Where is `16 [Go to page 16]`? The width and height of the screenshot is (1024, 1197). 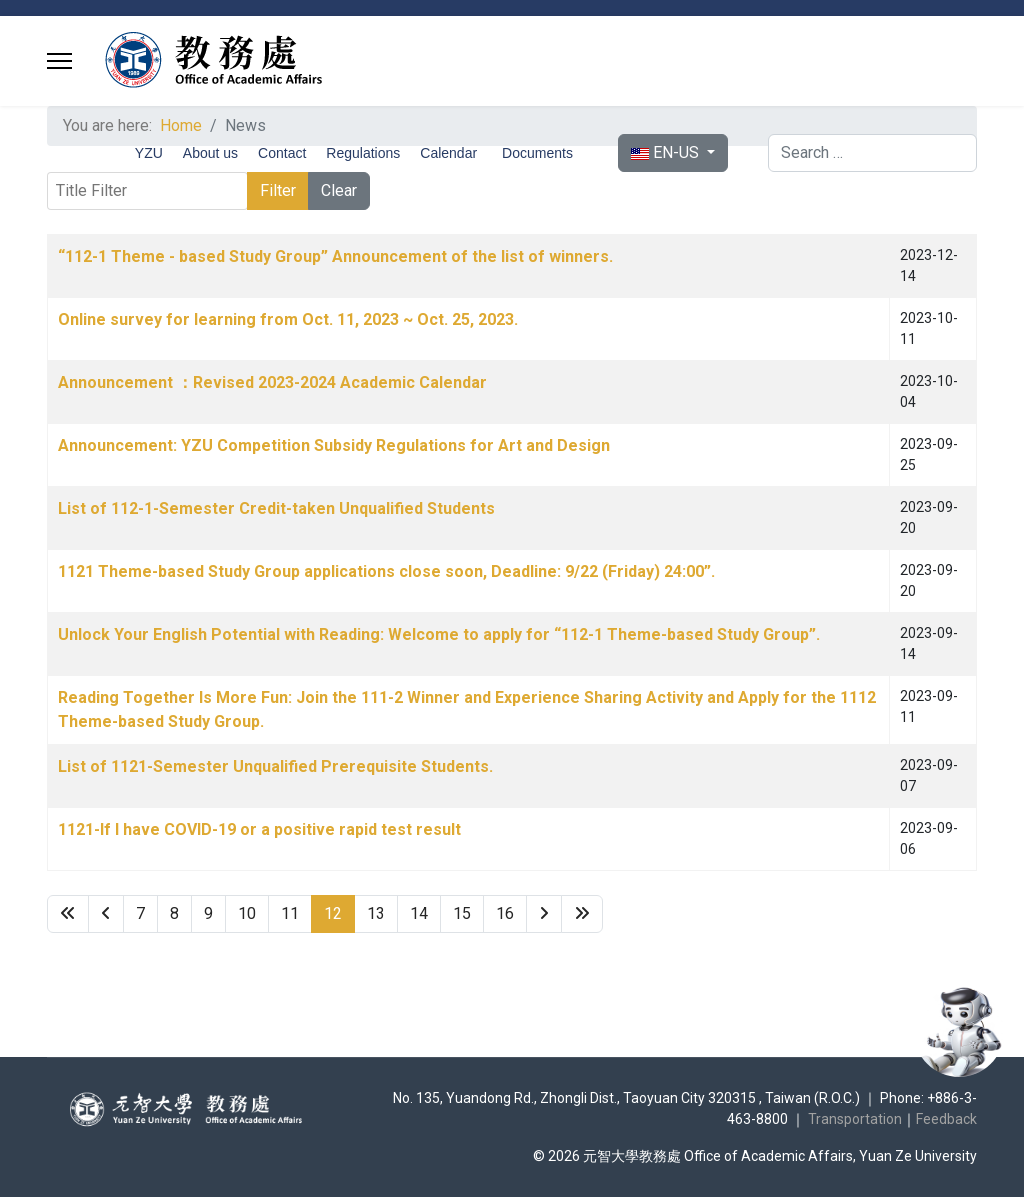
16 [Go to page 16] is located at coordinates (505, 913).